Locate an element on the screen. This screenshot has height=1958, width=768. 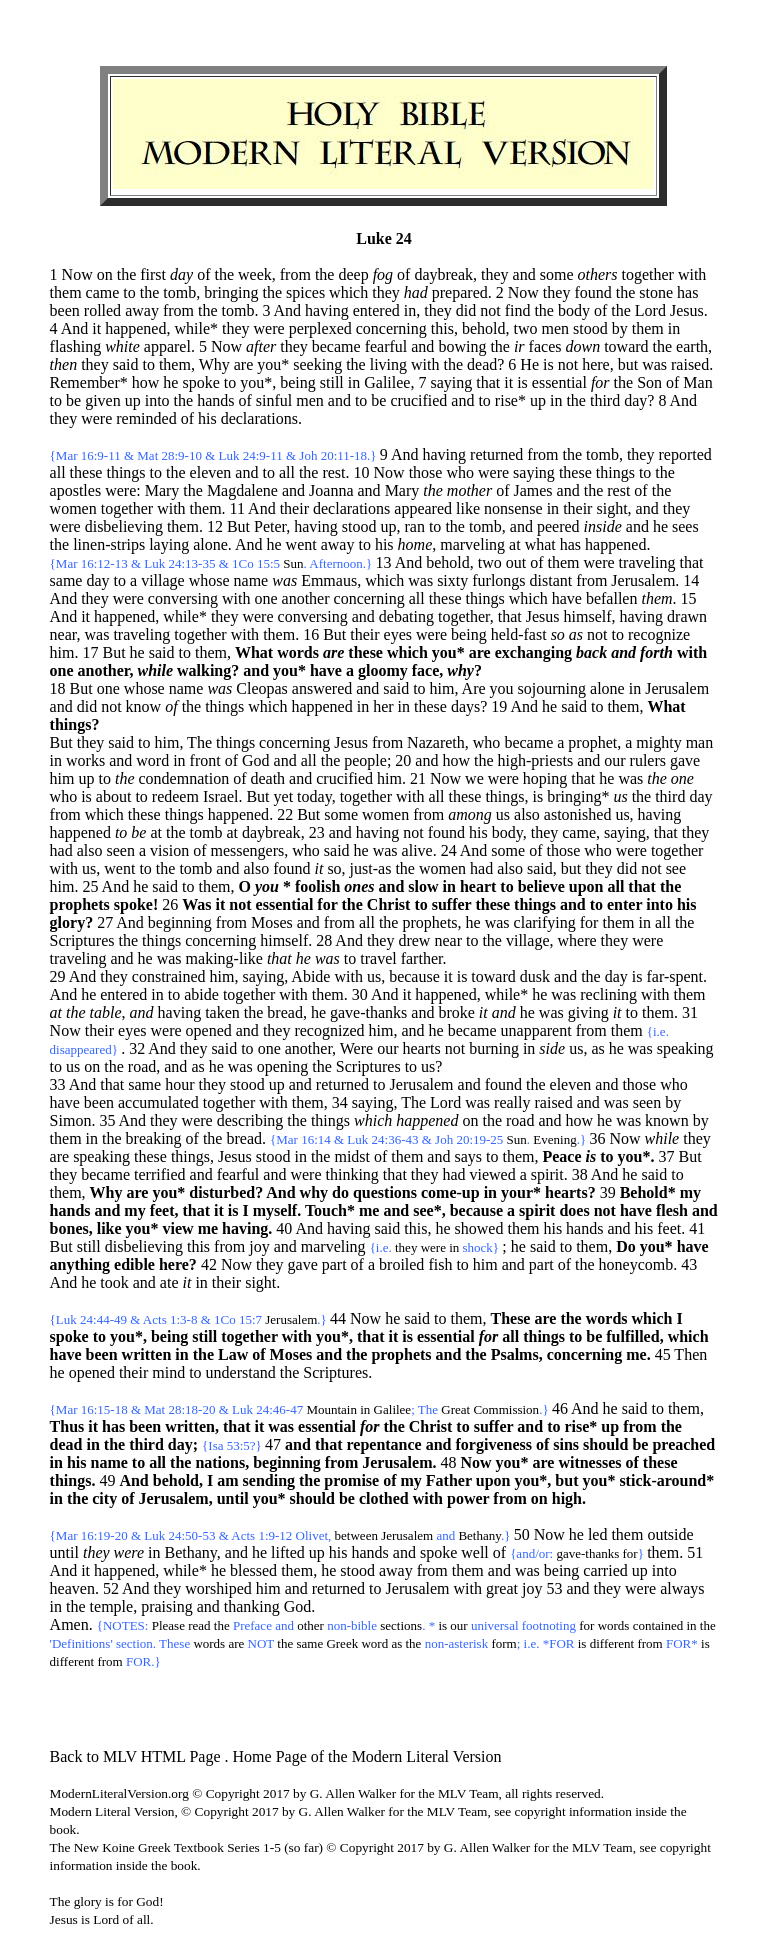
Jerusalem is located at coordinates (643, 580).